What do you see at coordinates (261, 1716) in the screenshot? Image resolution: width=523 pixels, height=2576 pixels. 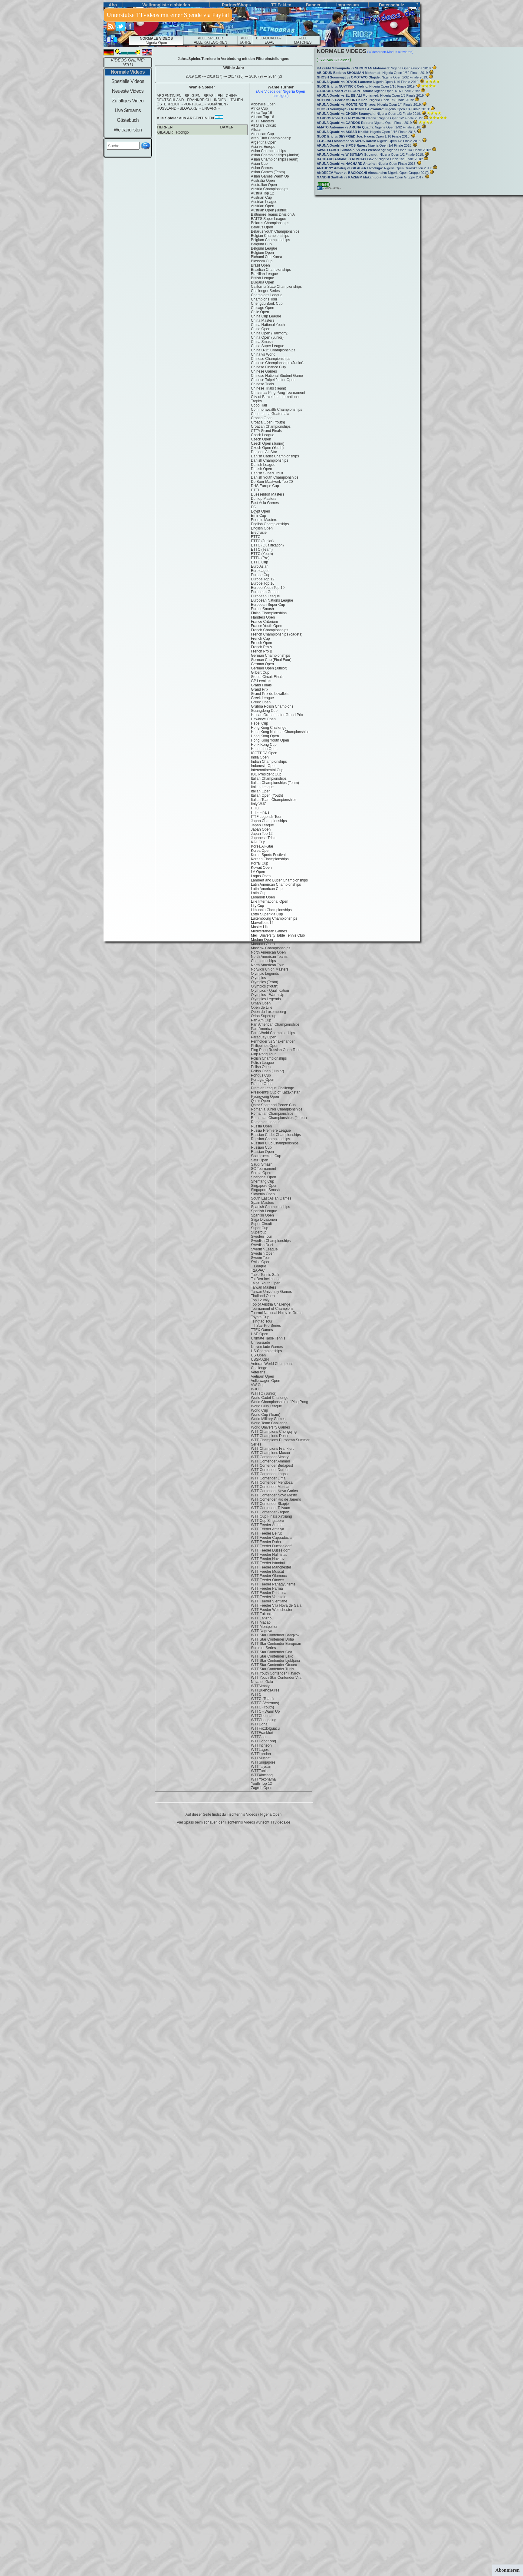 I see `WTTChennai` at bounding box center [261, 1716].